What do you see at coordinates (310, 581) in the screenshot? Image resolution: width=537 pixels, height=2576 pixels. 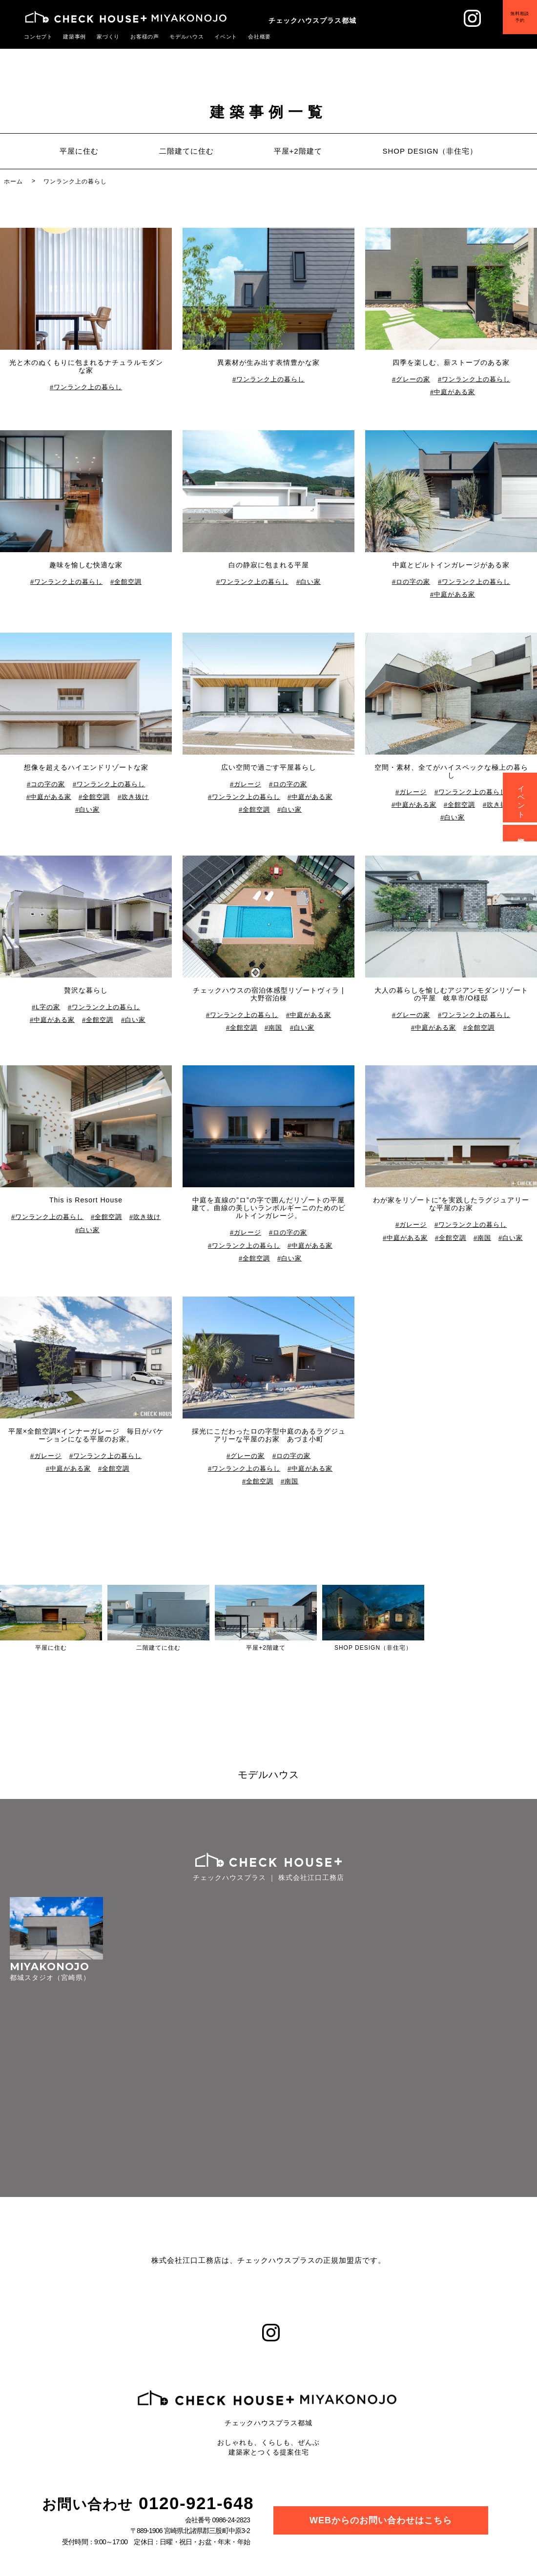 I see `白い家` at bounding box center [310, 581].